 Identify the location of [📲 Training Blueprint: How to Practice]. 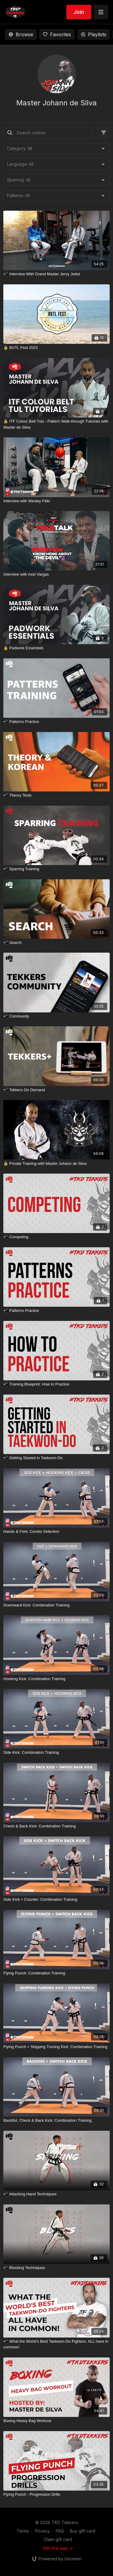
(56, 1384).